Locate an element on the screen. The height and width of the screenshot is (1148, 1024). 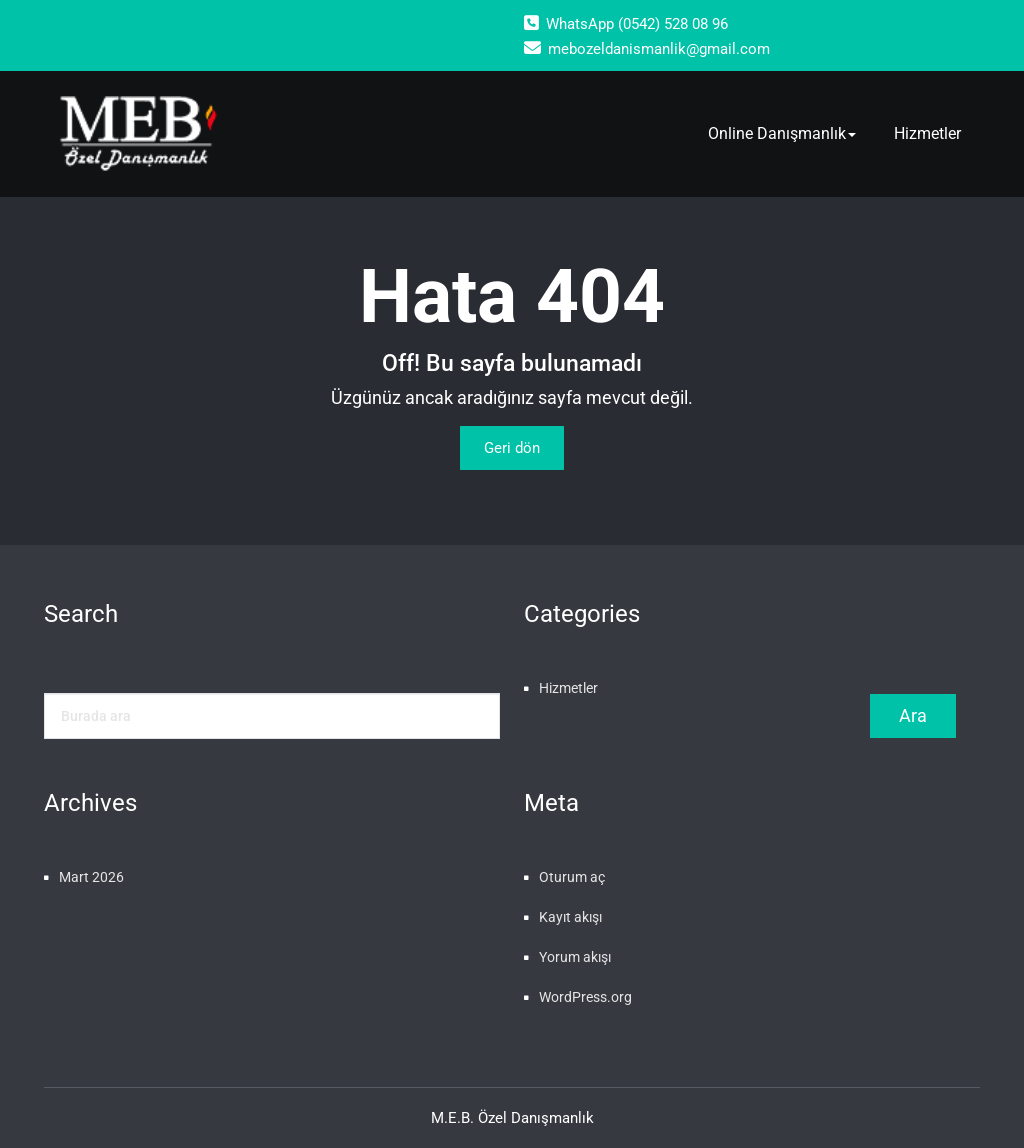
Mart 2026 is located at coordinates (91, 877).